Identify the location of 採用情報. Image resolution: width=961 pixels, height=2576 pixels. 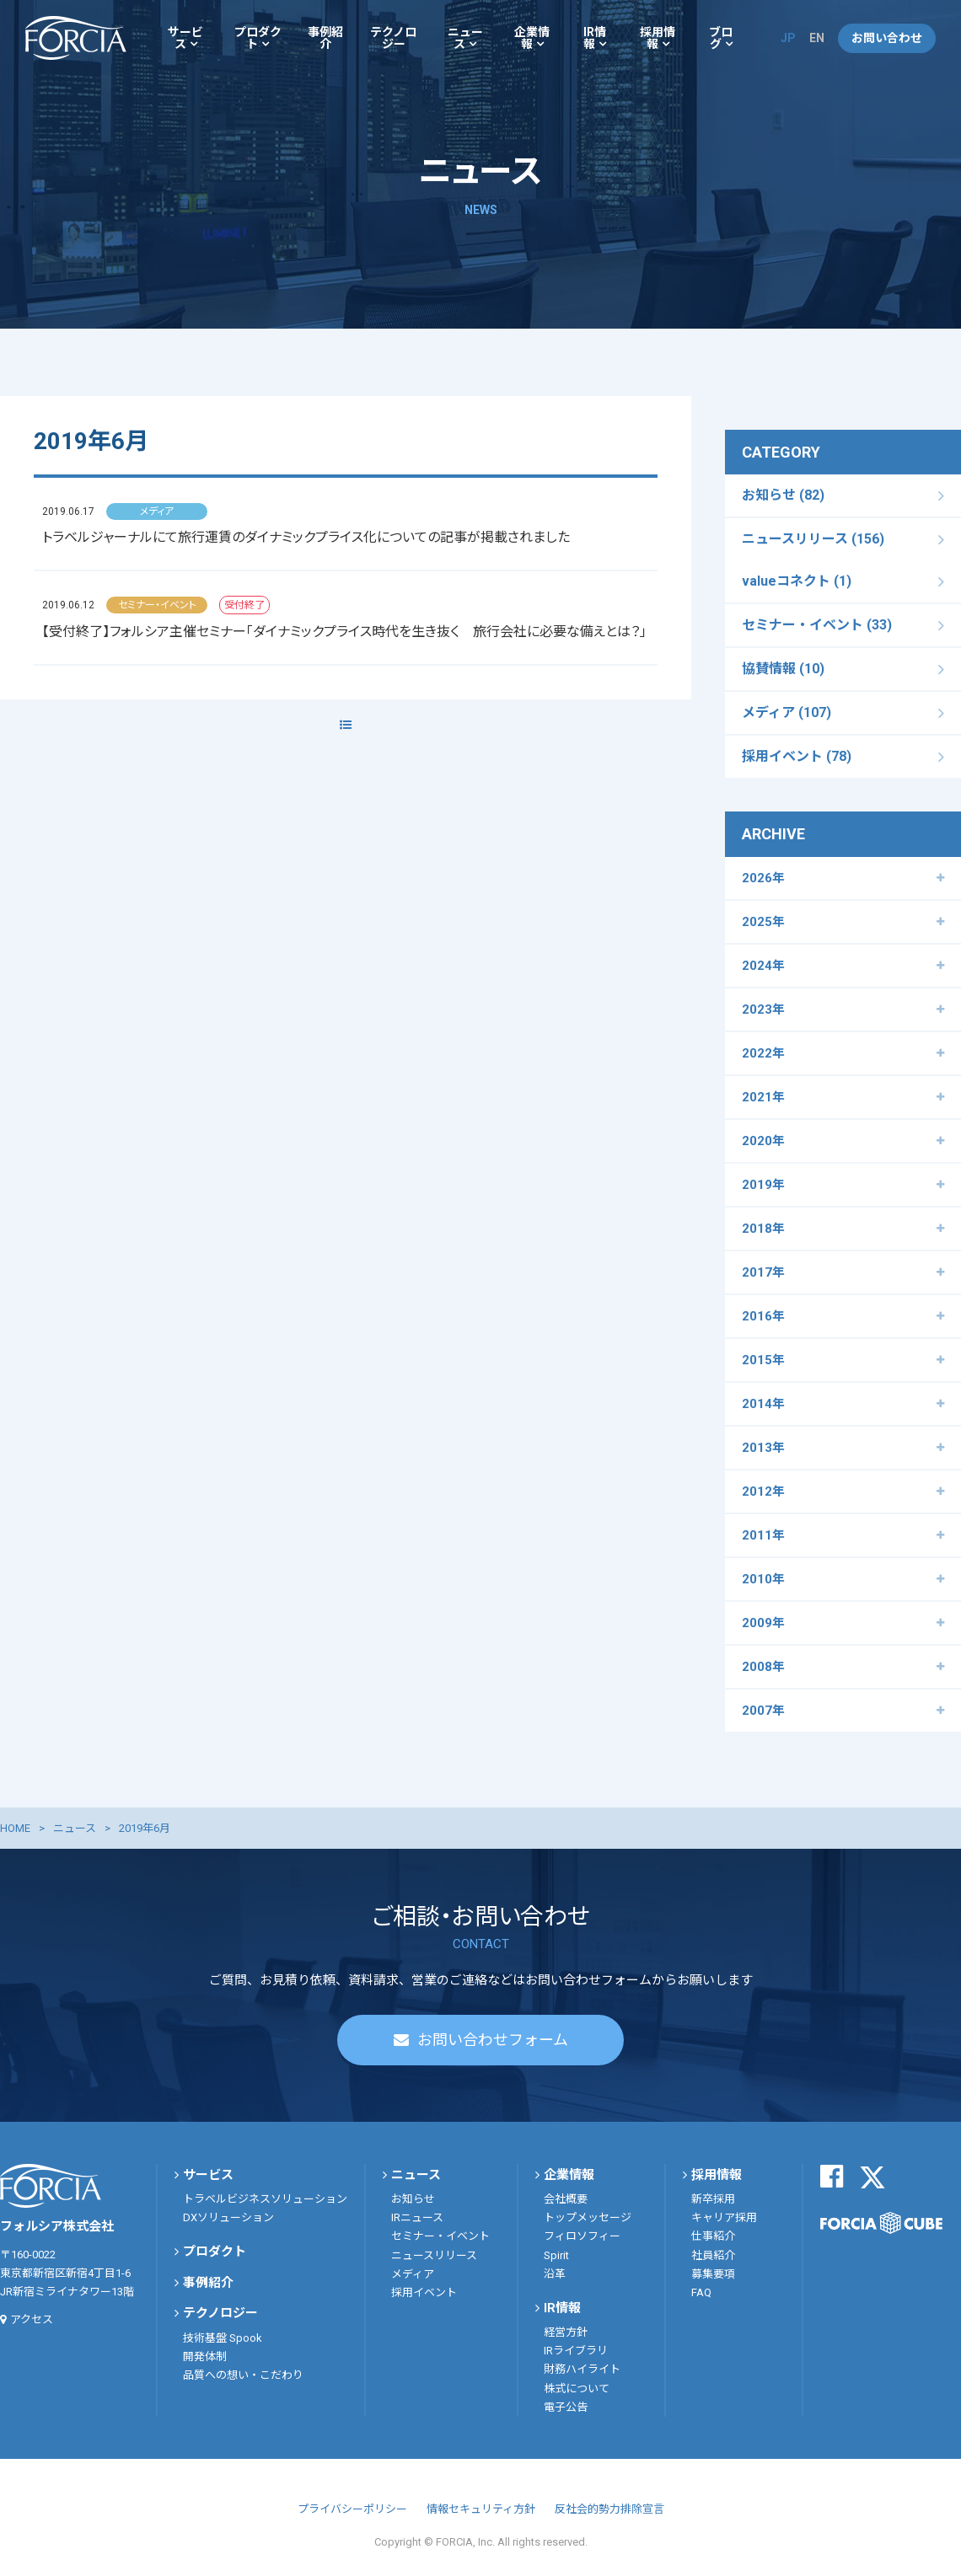
(657, 38).